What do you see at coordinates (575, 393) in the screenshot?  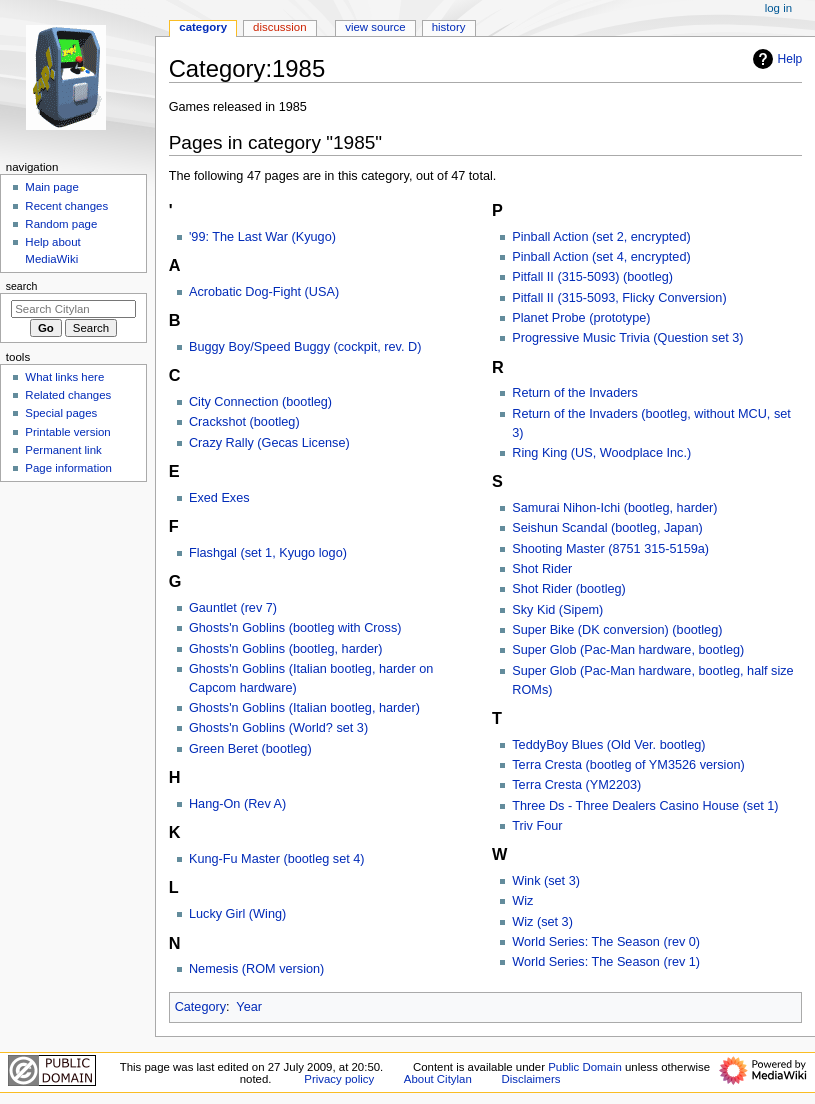 I see `Return of the Invaders` at bounding box center [575, 393].